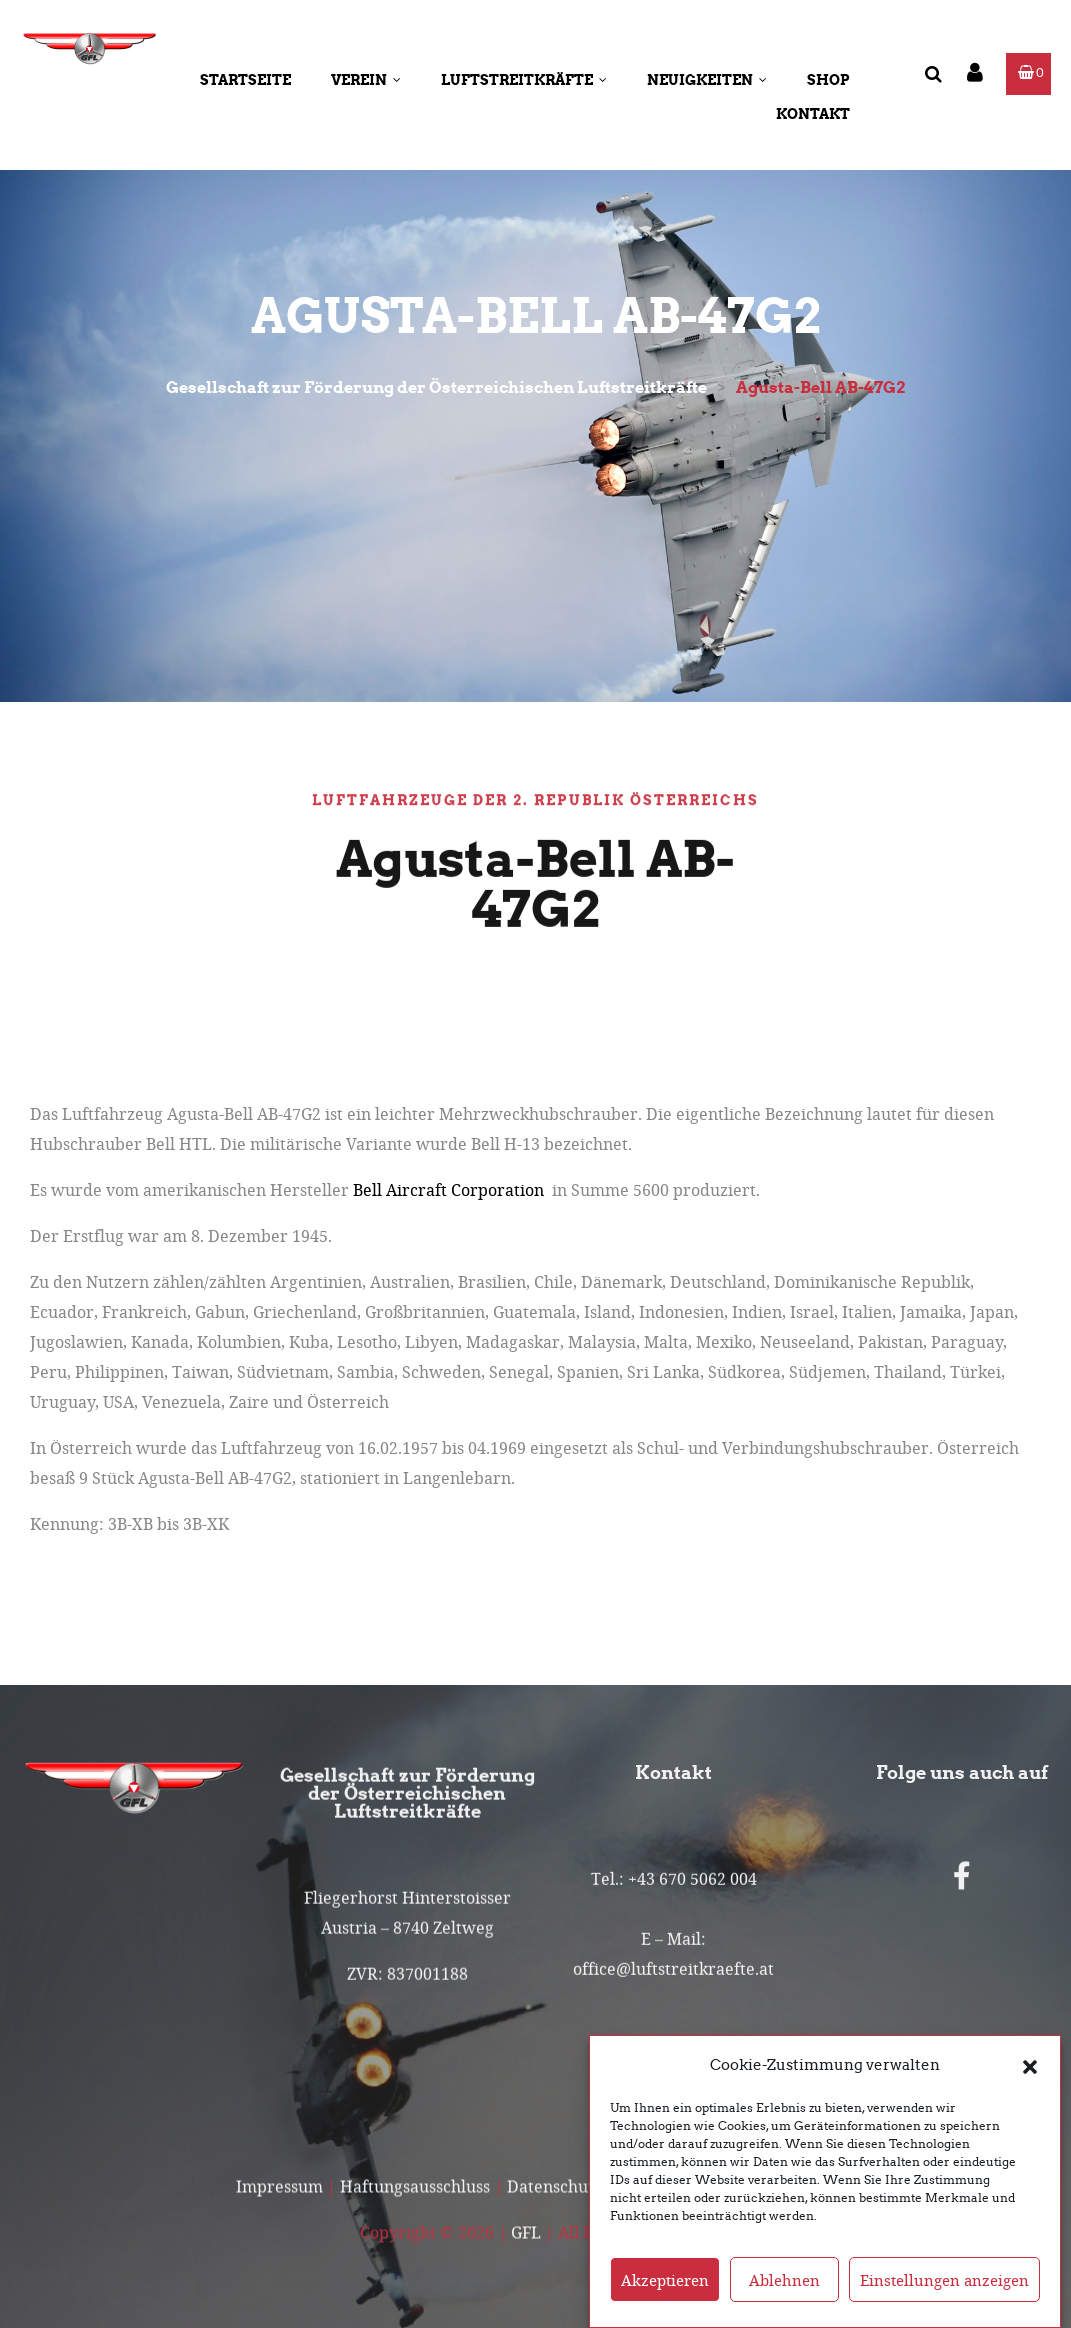 This screenshot has height=2328, width=1071. What do you see at coordinates (813, 114) in the screenshot?
I see `Kontakt` at bounding box center [813, 114].